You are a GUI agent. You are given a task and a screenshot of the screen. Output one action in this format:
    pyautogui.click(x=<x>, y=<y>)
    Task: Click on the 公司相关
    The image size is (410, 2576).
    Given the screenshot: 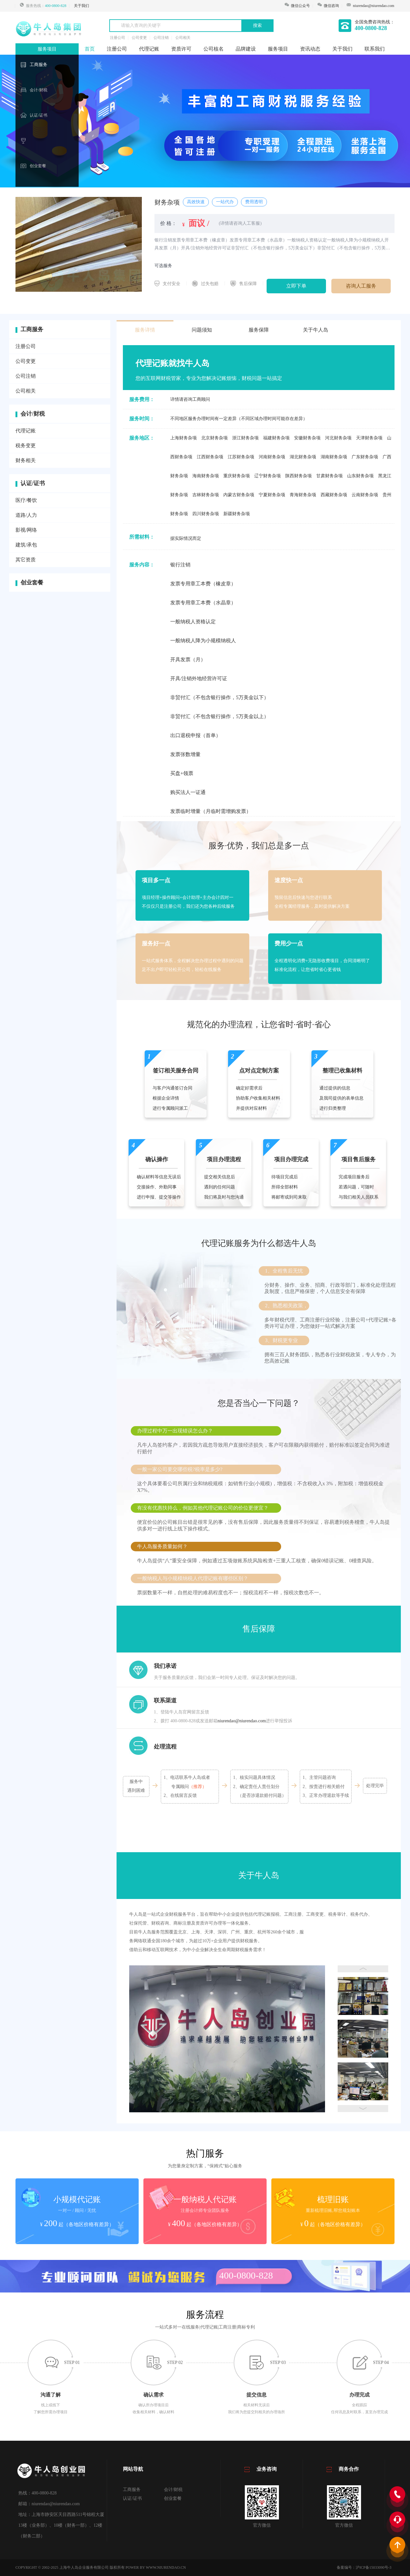 What is the action you would take?
    pyautogui.click(x=25, y=391)
    